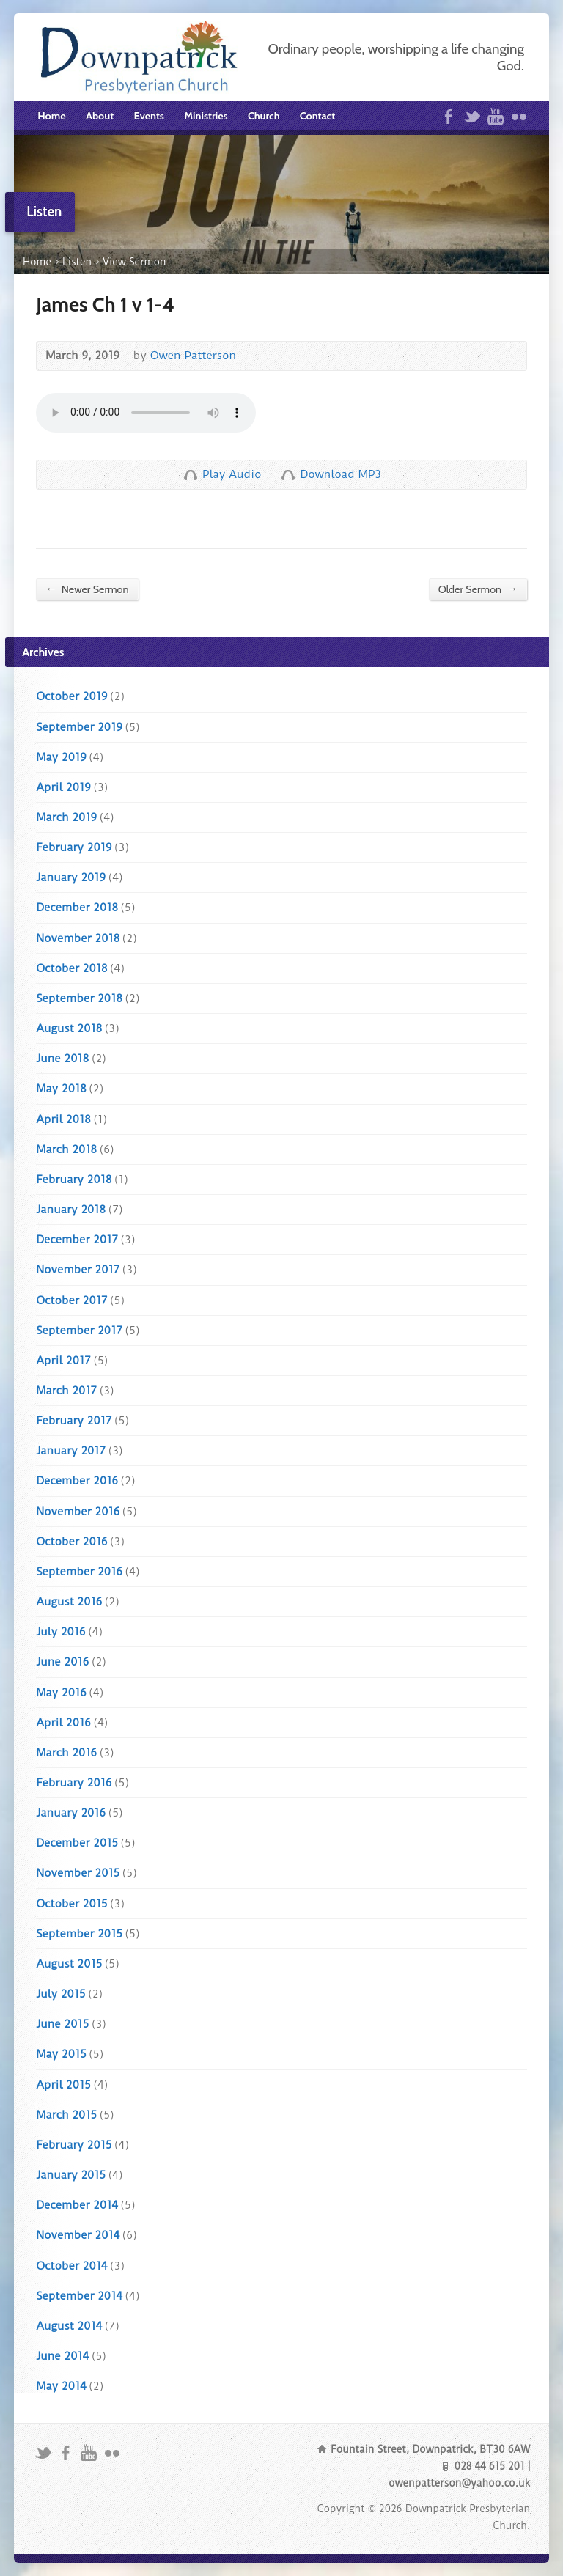  Describe the element at coordinates (71, 1450) in the screenshot. I see `January 2017` at that location.